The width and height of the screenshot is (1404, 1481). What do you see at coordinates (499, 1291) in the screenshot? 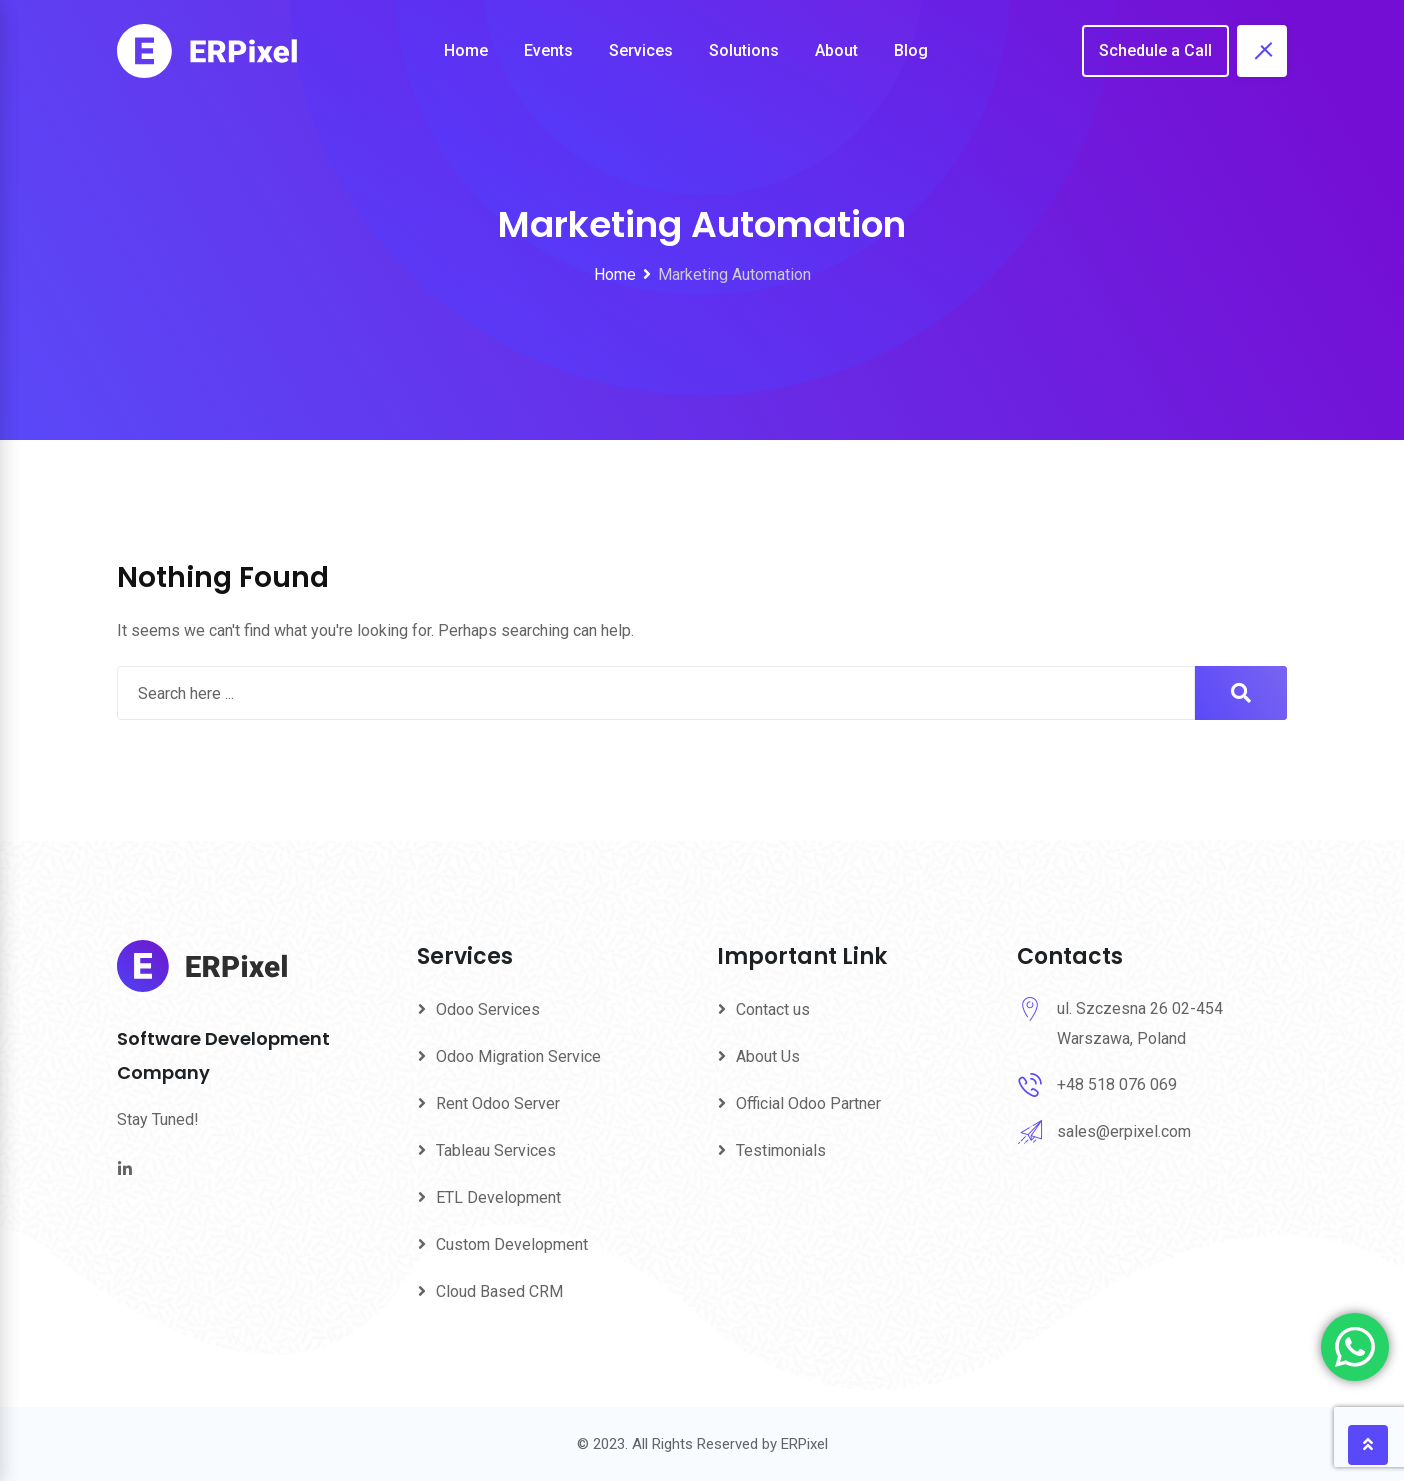
I see `Cloud Based CRM` at bounding box center [499, 1291].